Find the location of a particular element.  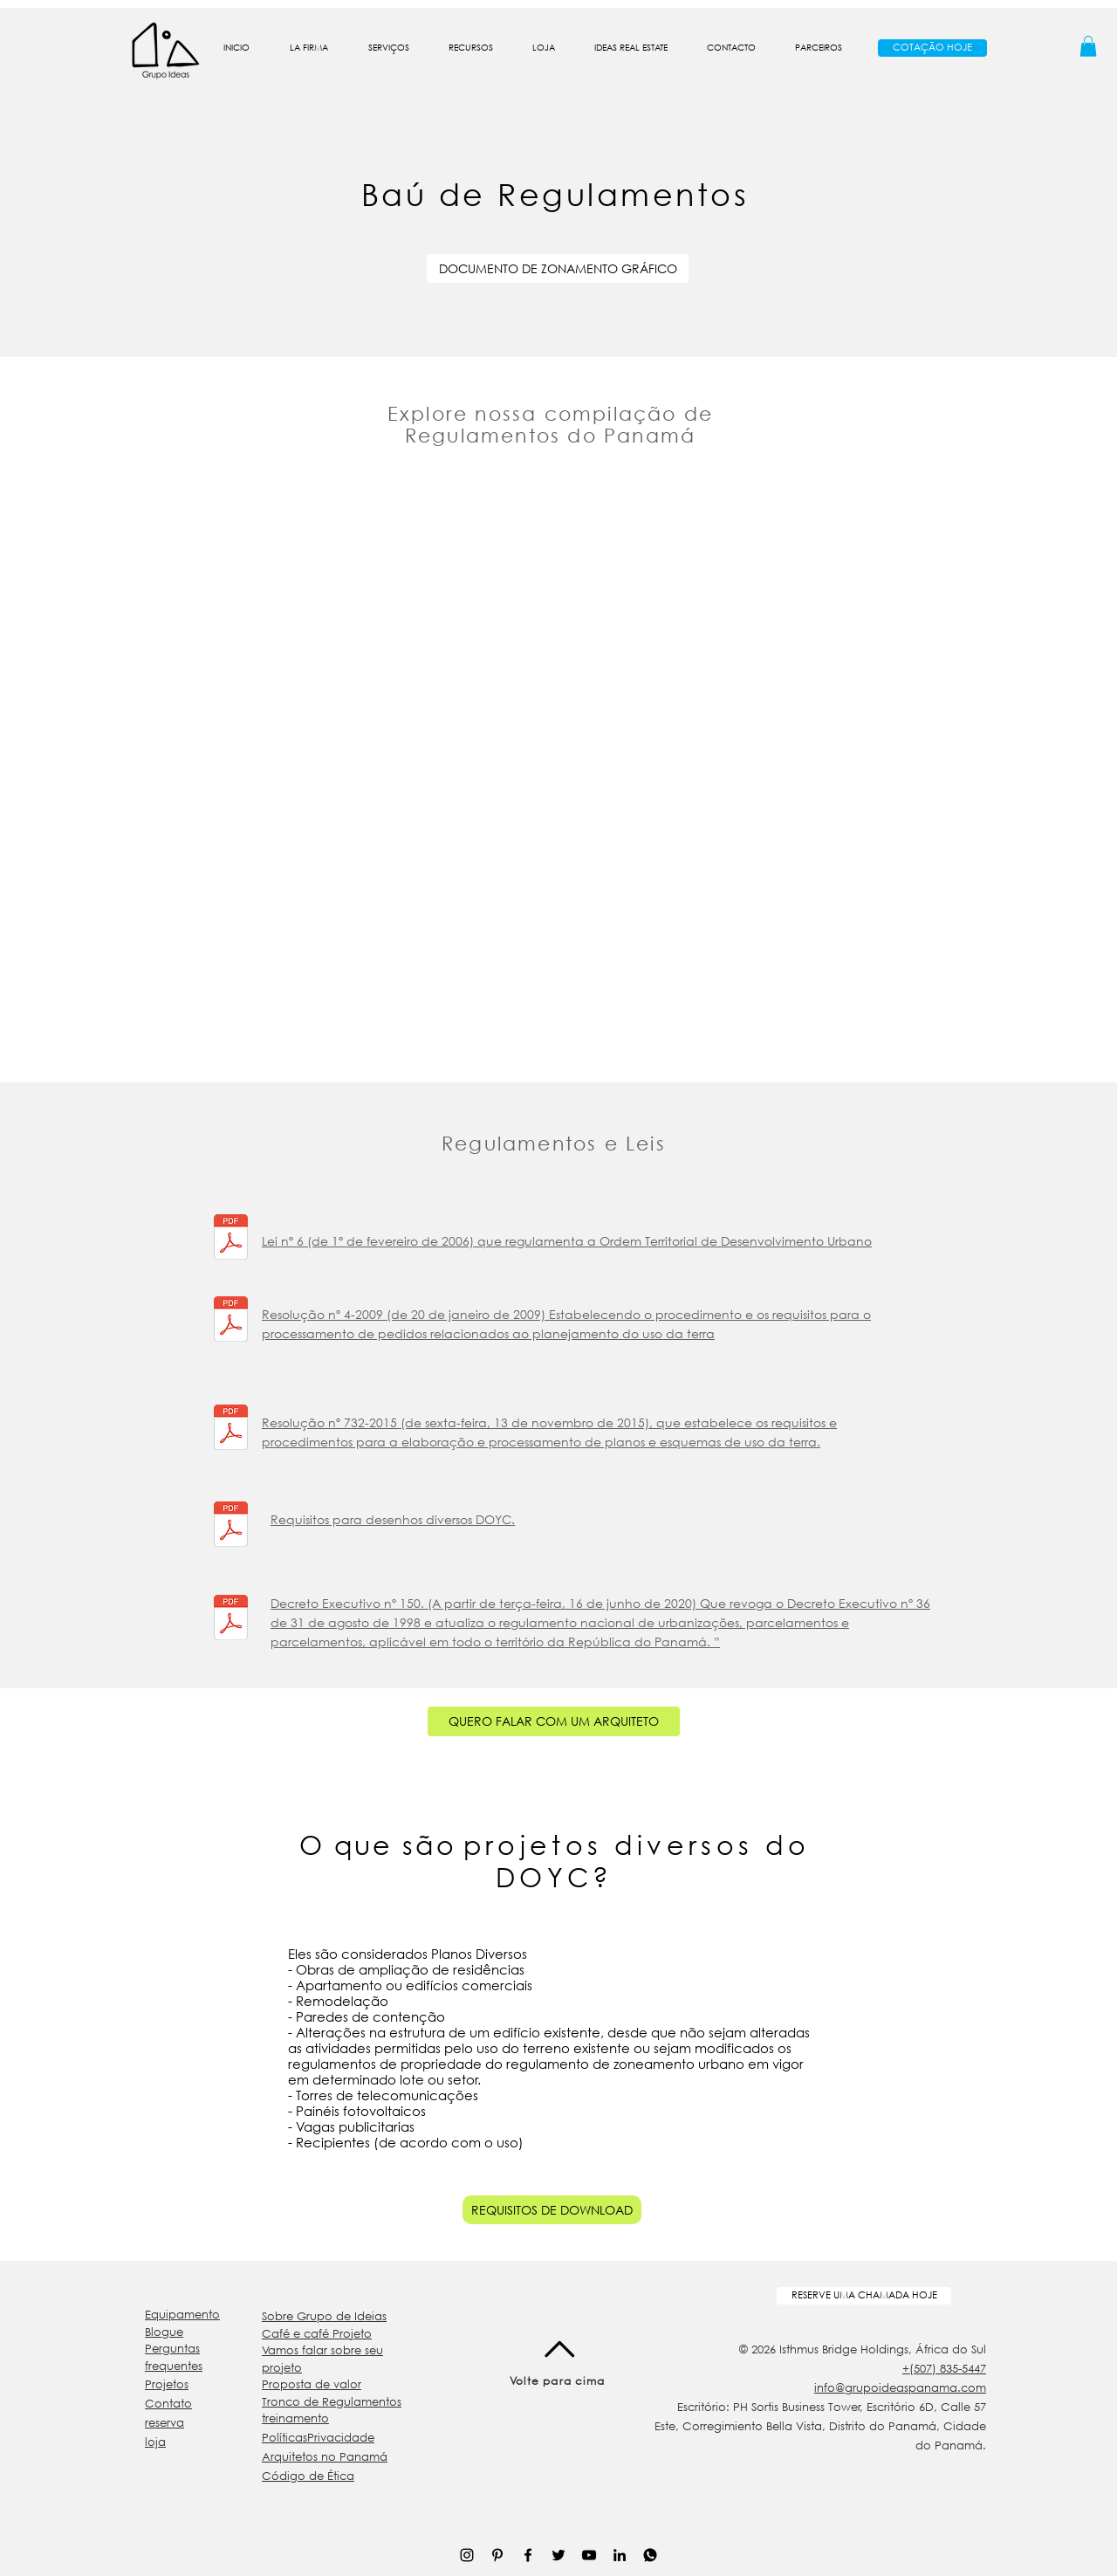

[COTAÇÃO HOJE] is located at coordinates (932, 48).